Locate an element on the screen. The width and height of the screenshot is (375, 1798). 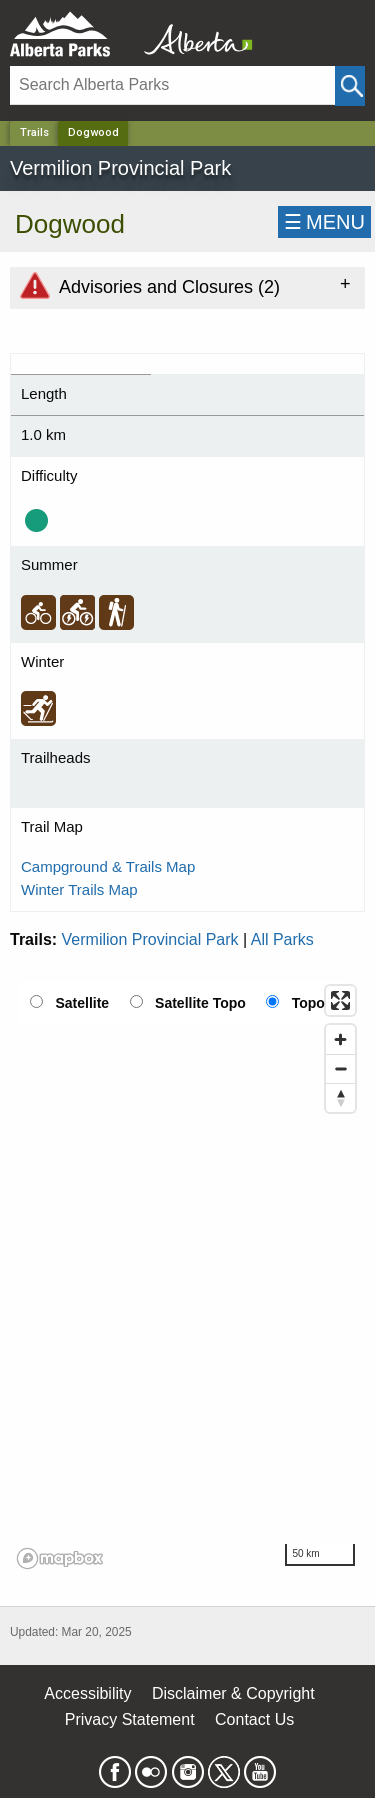
[Mapbox logo] is located at coordinates (60, 1558).